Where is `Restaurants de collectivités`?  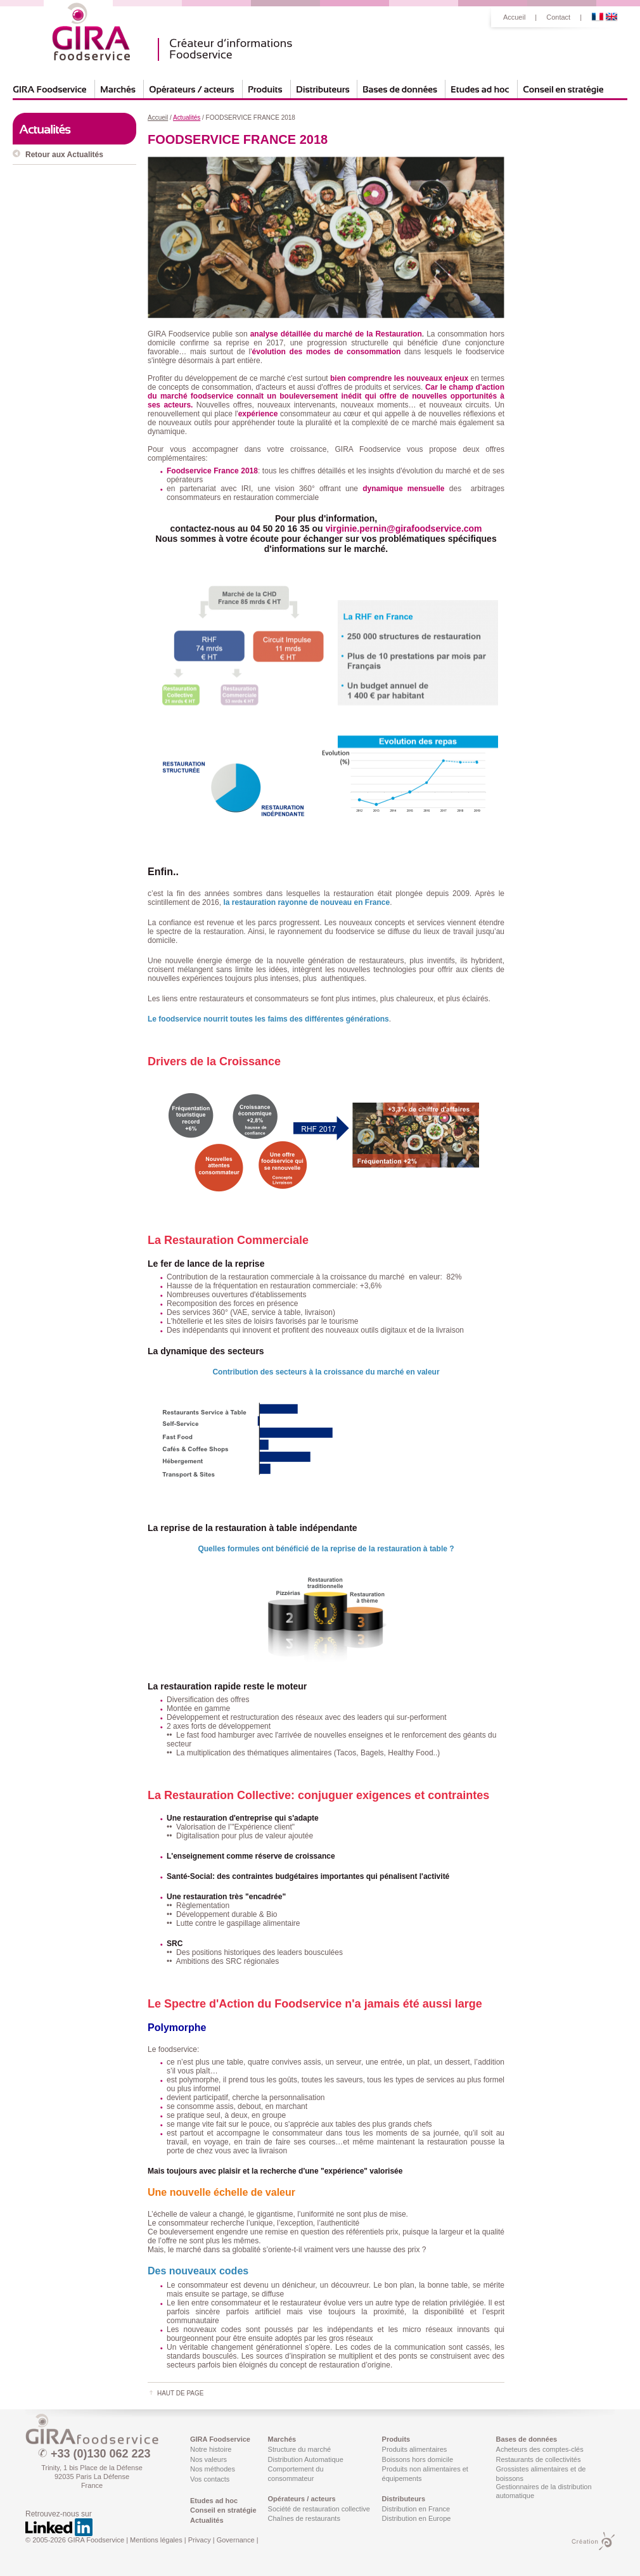 Restaurants de collectivités is located at coordinates (538, 2459).